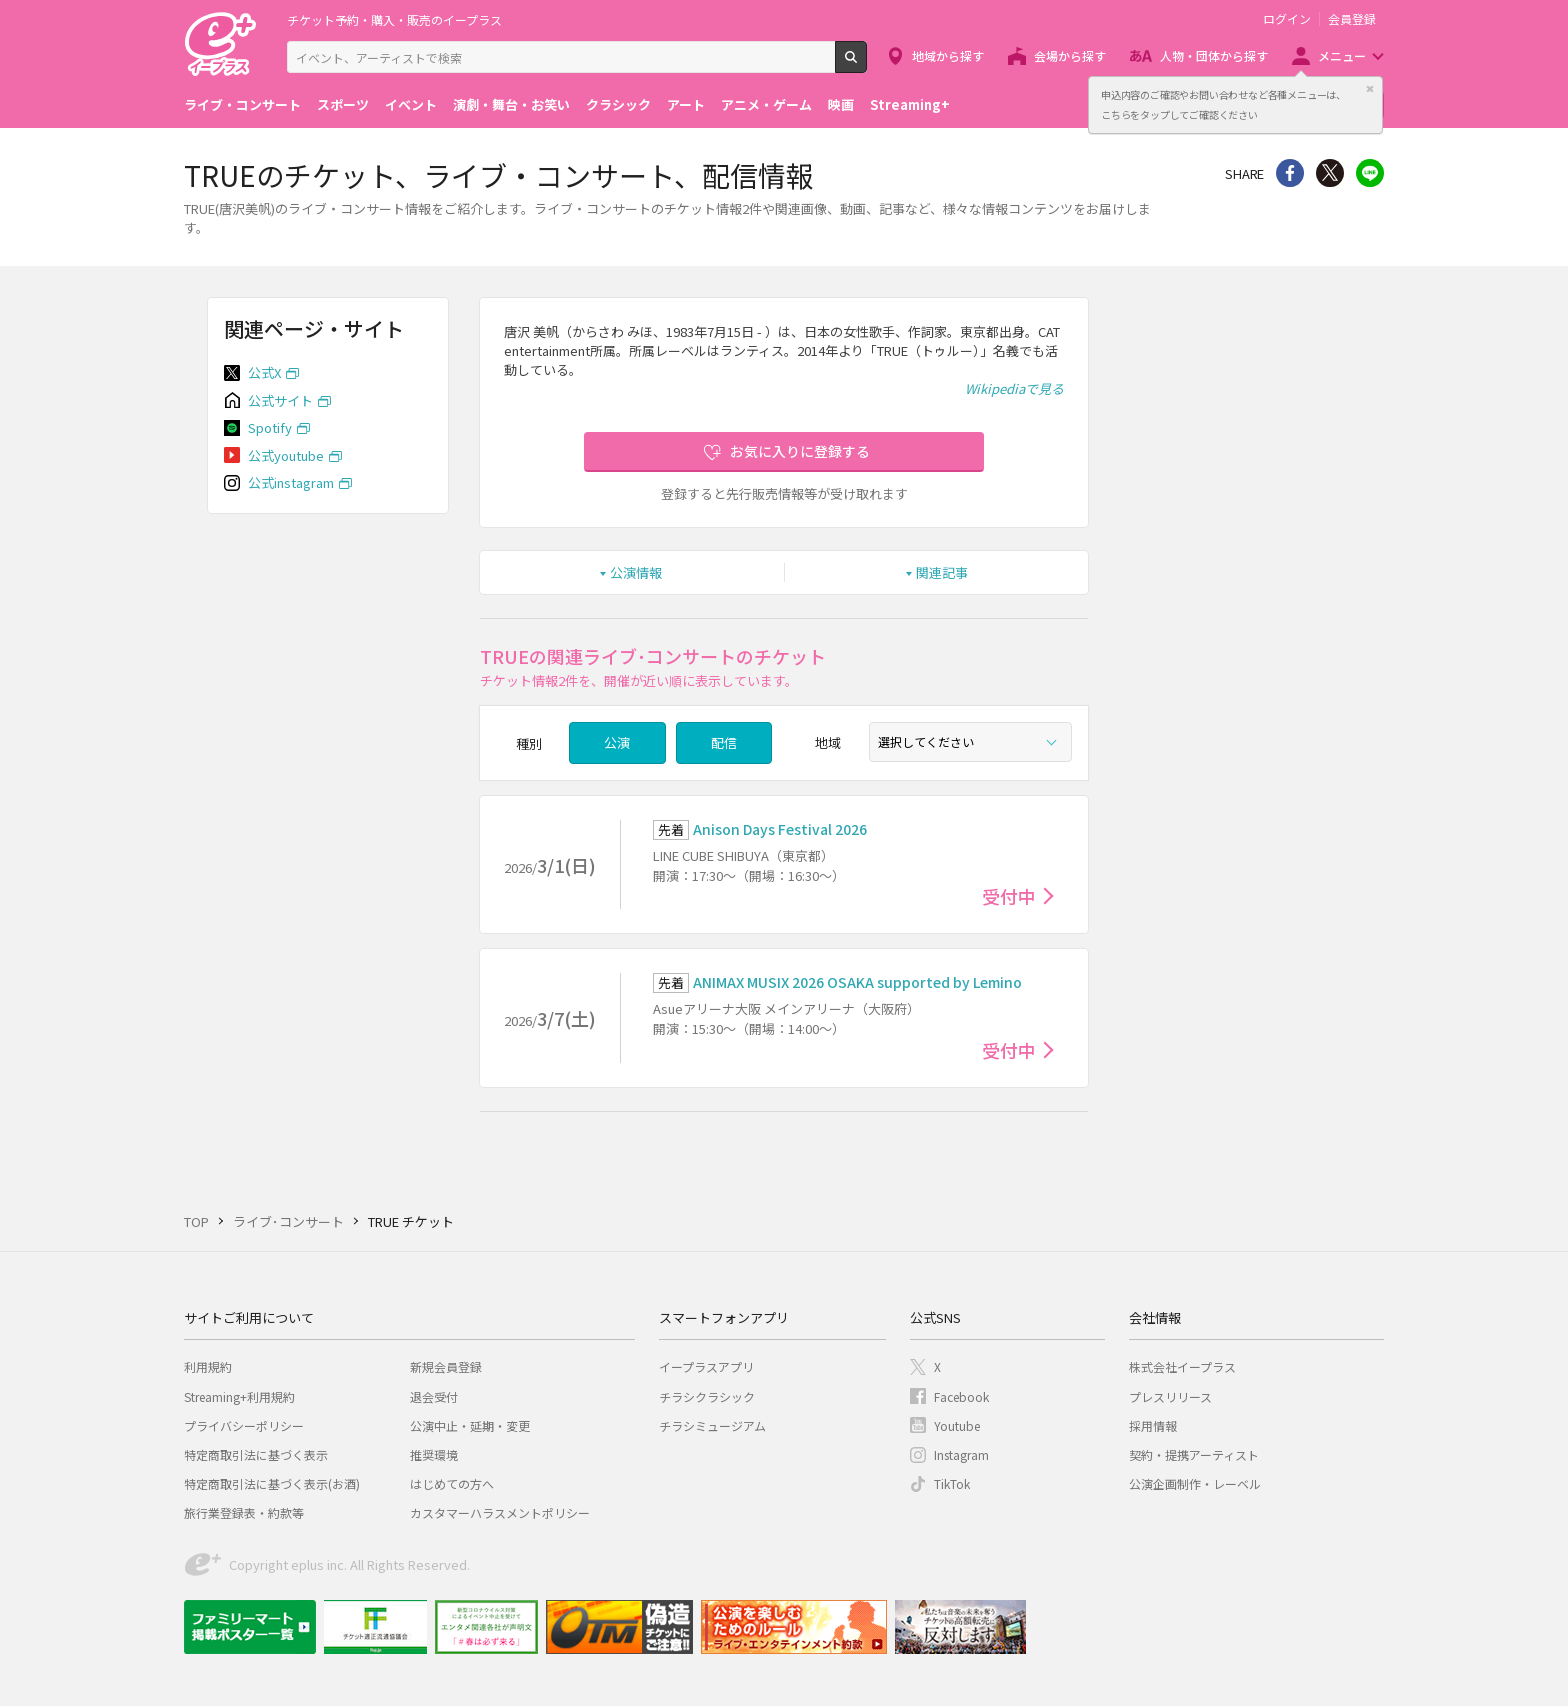 This screenshot has height=1706, width=1568. Describe the element at coordinates (452, 1483) in the screenshot. I see `はじめての方へ` at that location.